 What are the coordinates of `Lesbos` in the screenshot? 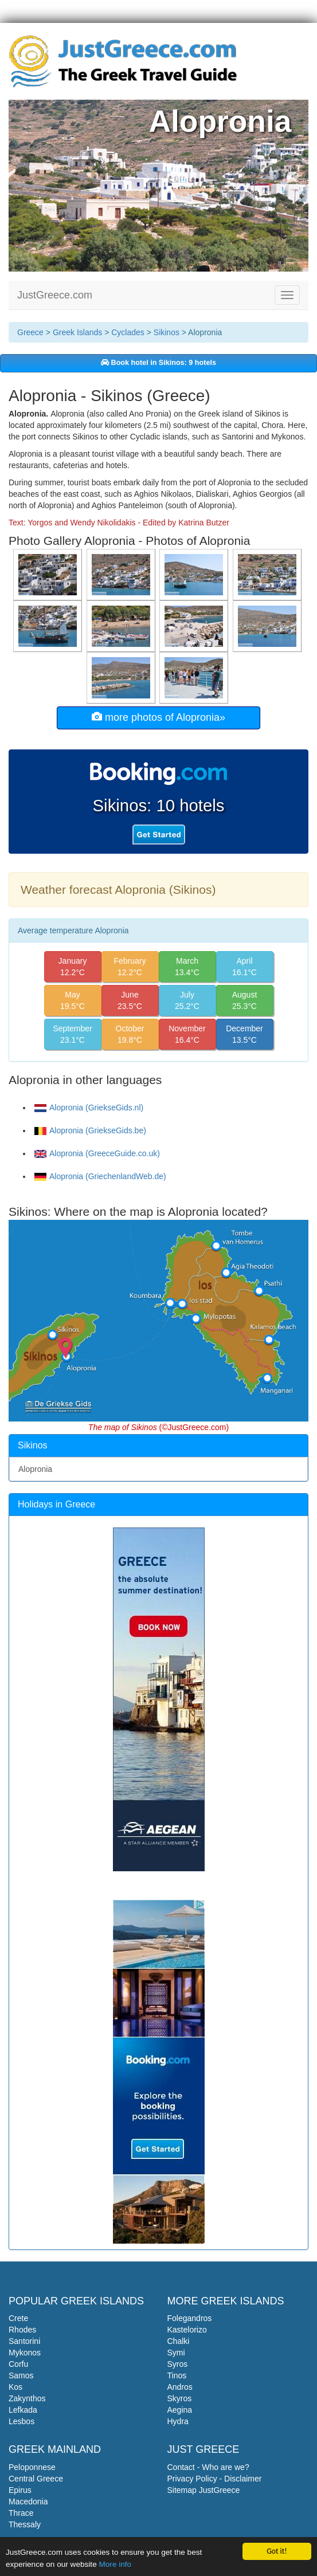 It's located at (21, 2421).